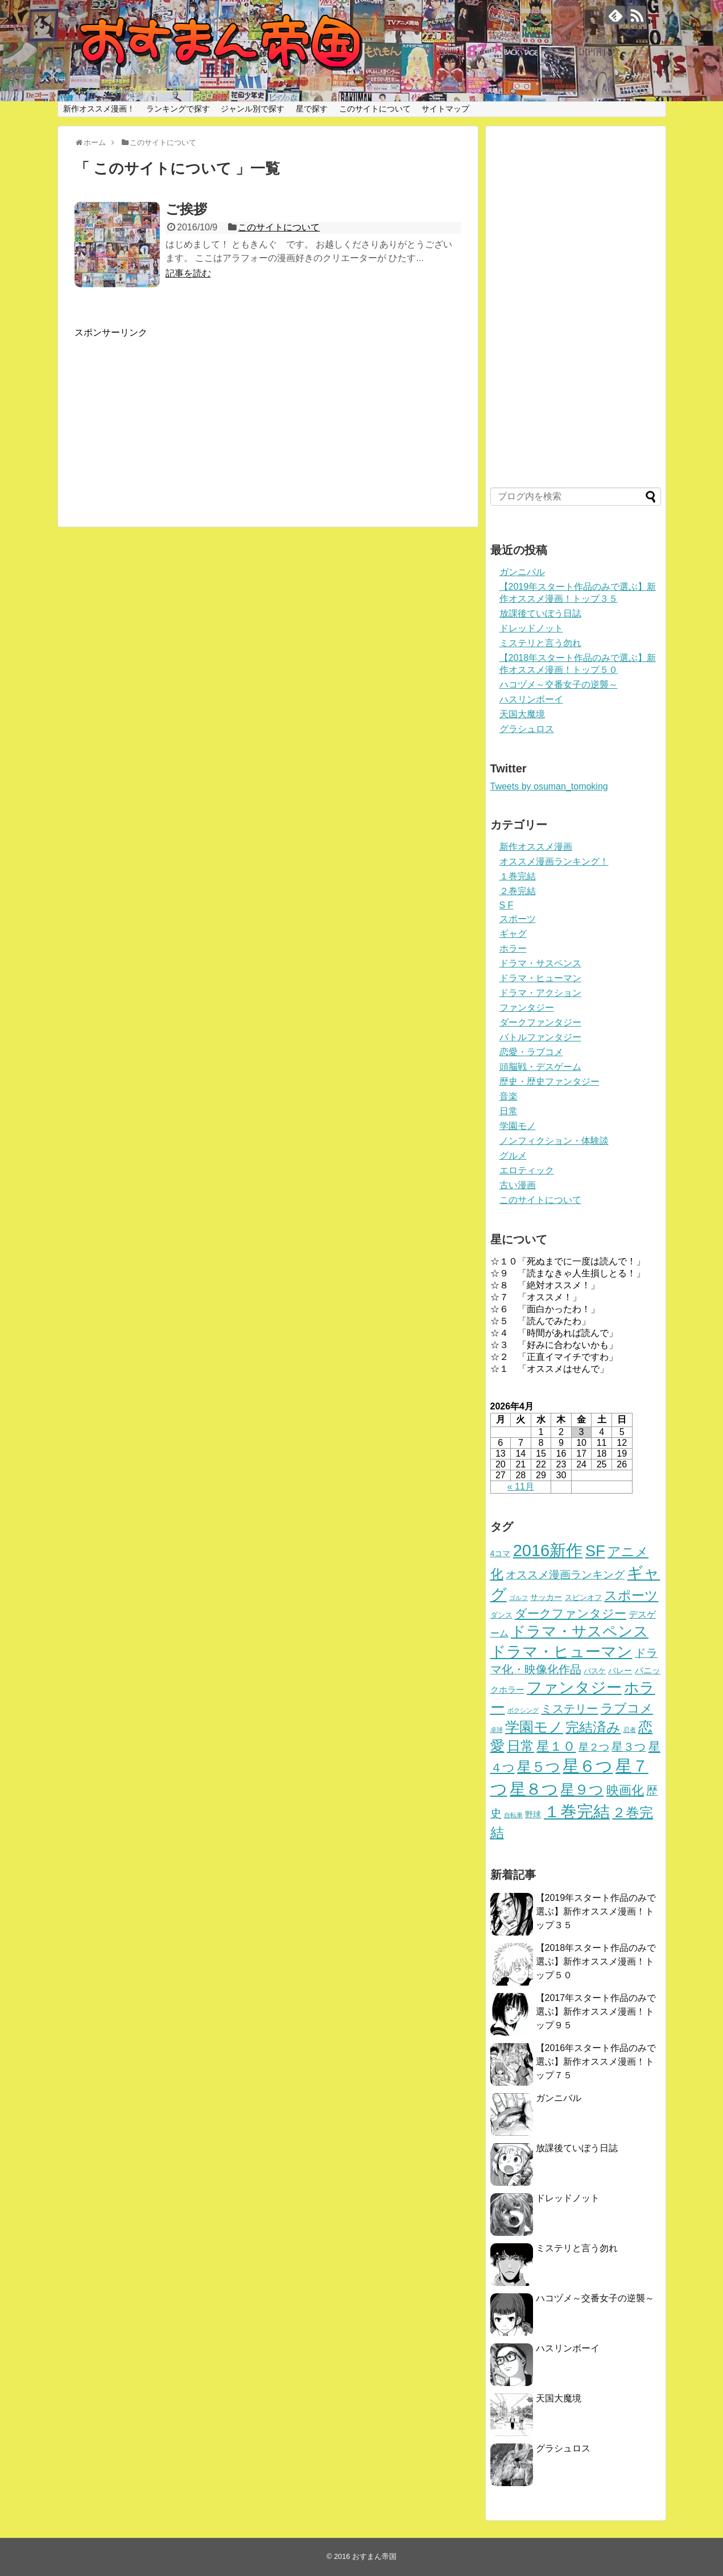  I want to click on グルメ, so click(513, 1155).